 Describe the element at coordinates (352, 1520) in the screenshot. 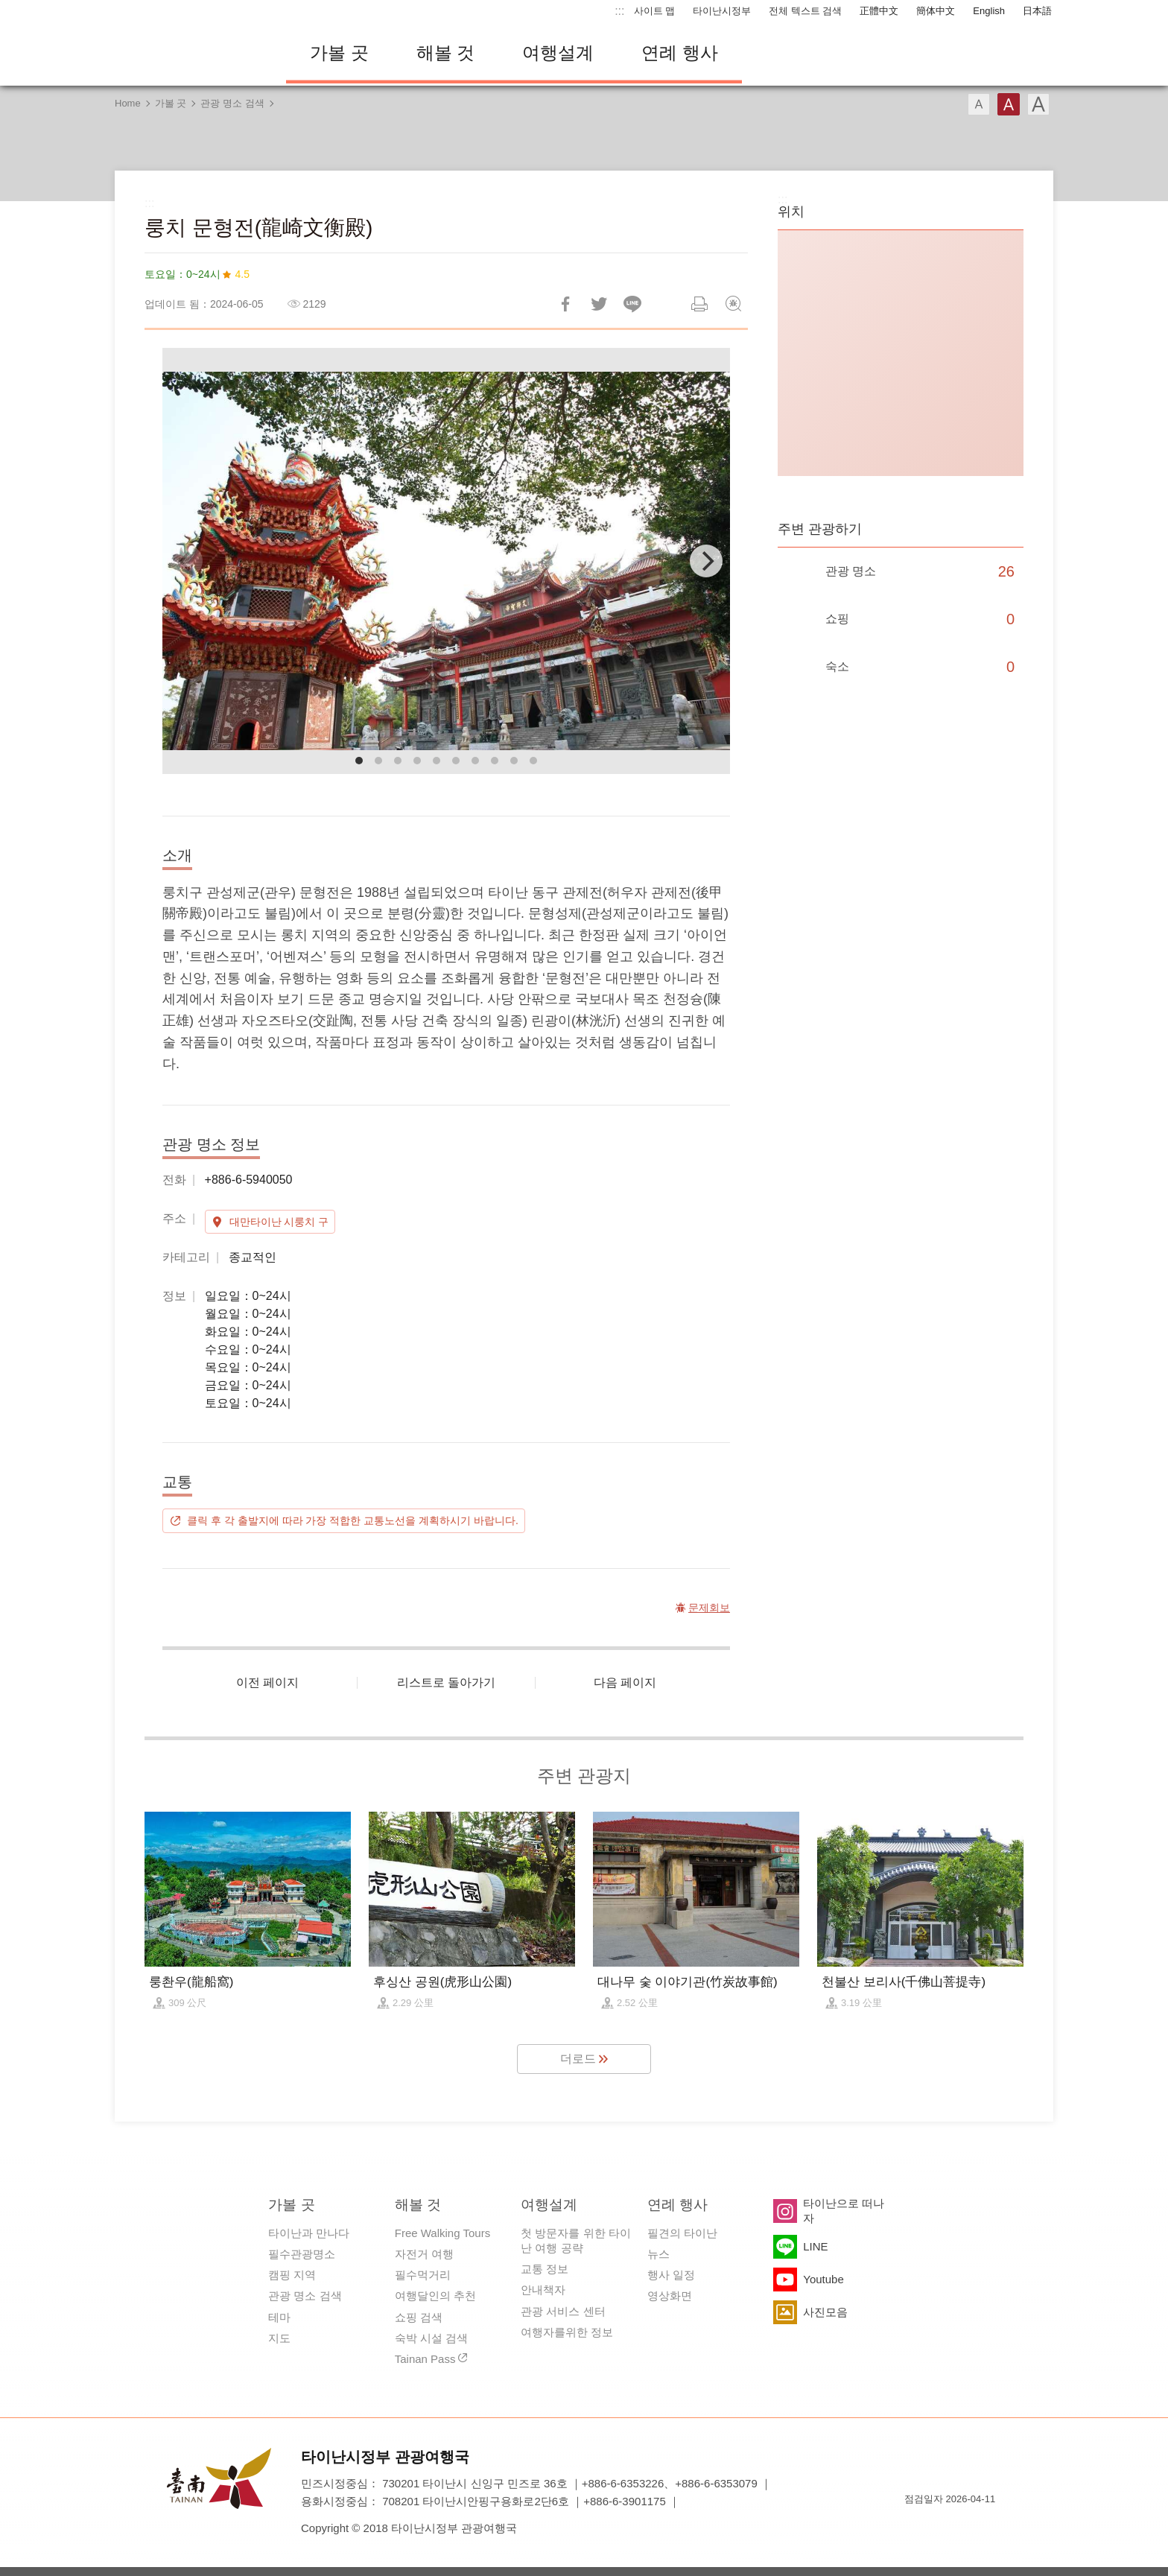

I see `클릭 후 각 출발지에 따라 가장 적합한 교통노선을 계획하시기 바랍니다.` at that location.